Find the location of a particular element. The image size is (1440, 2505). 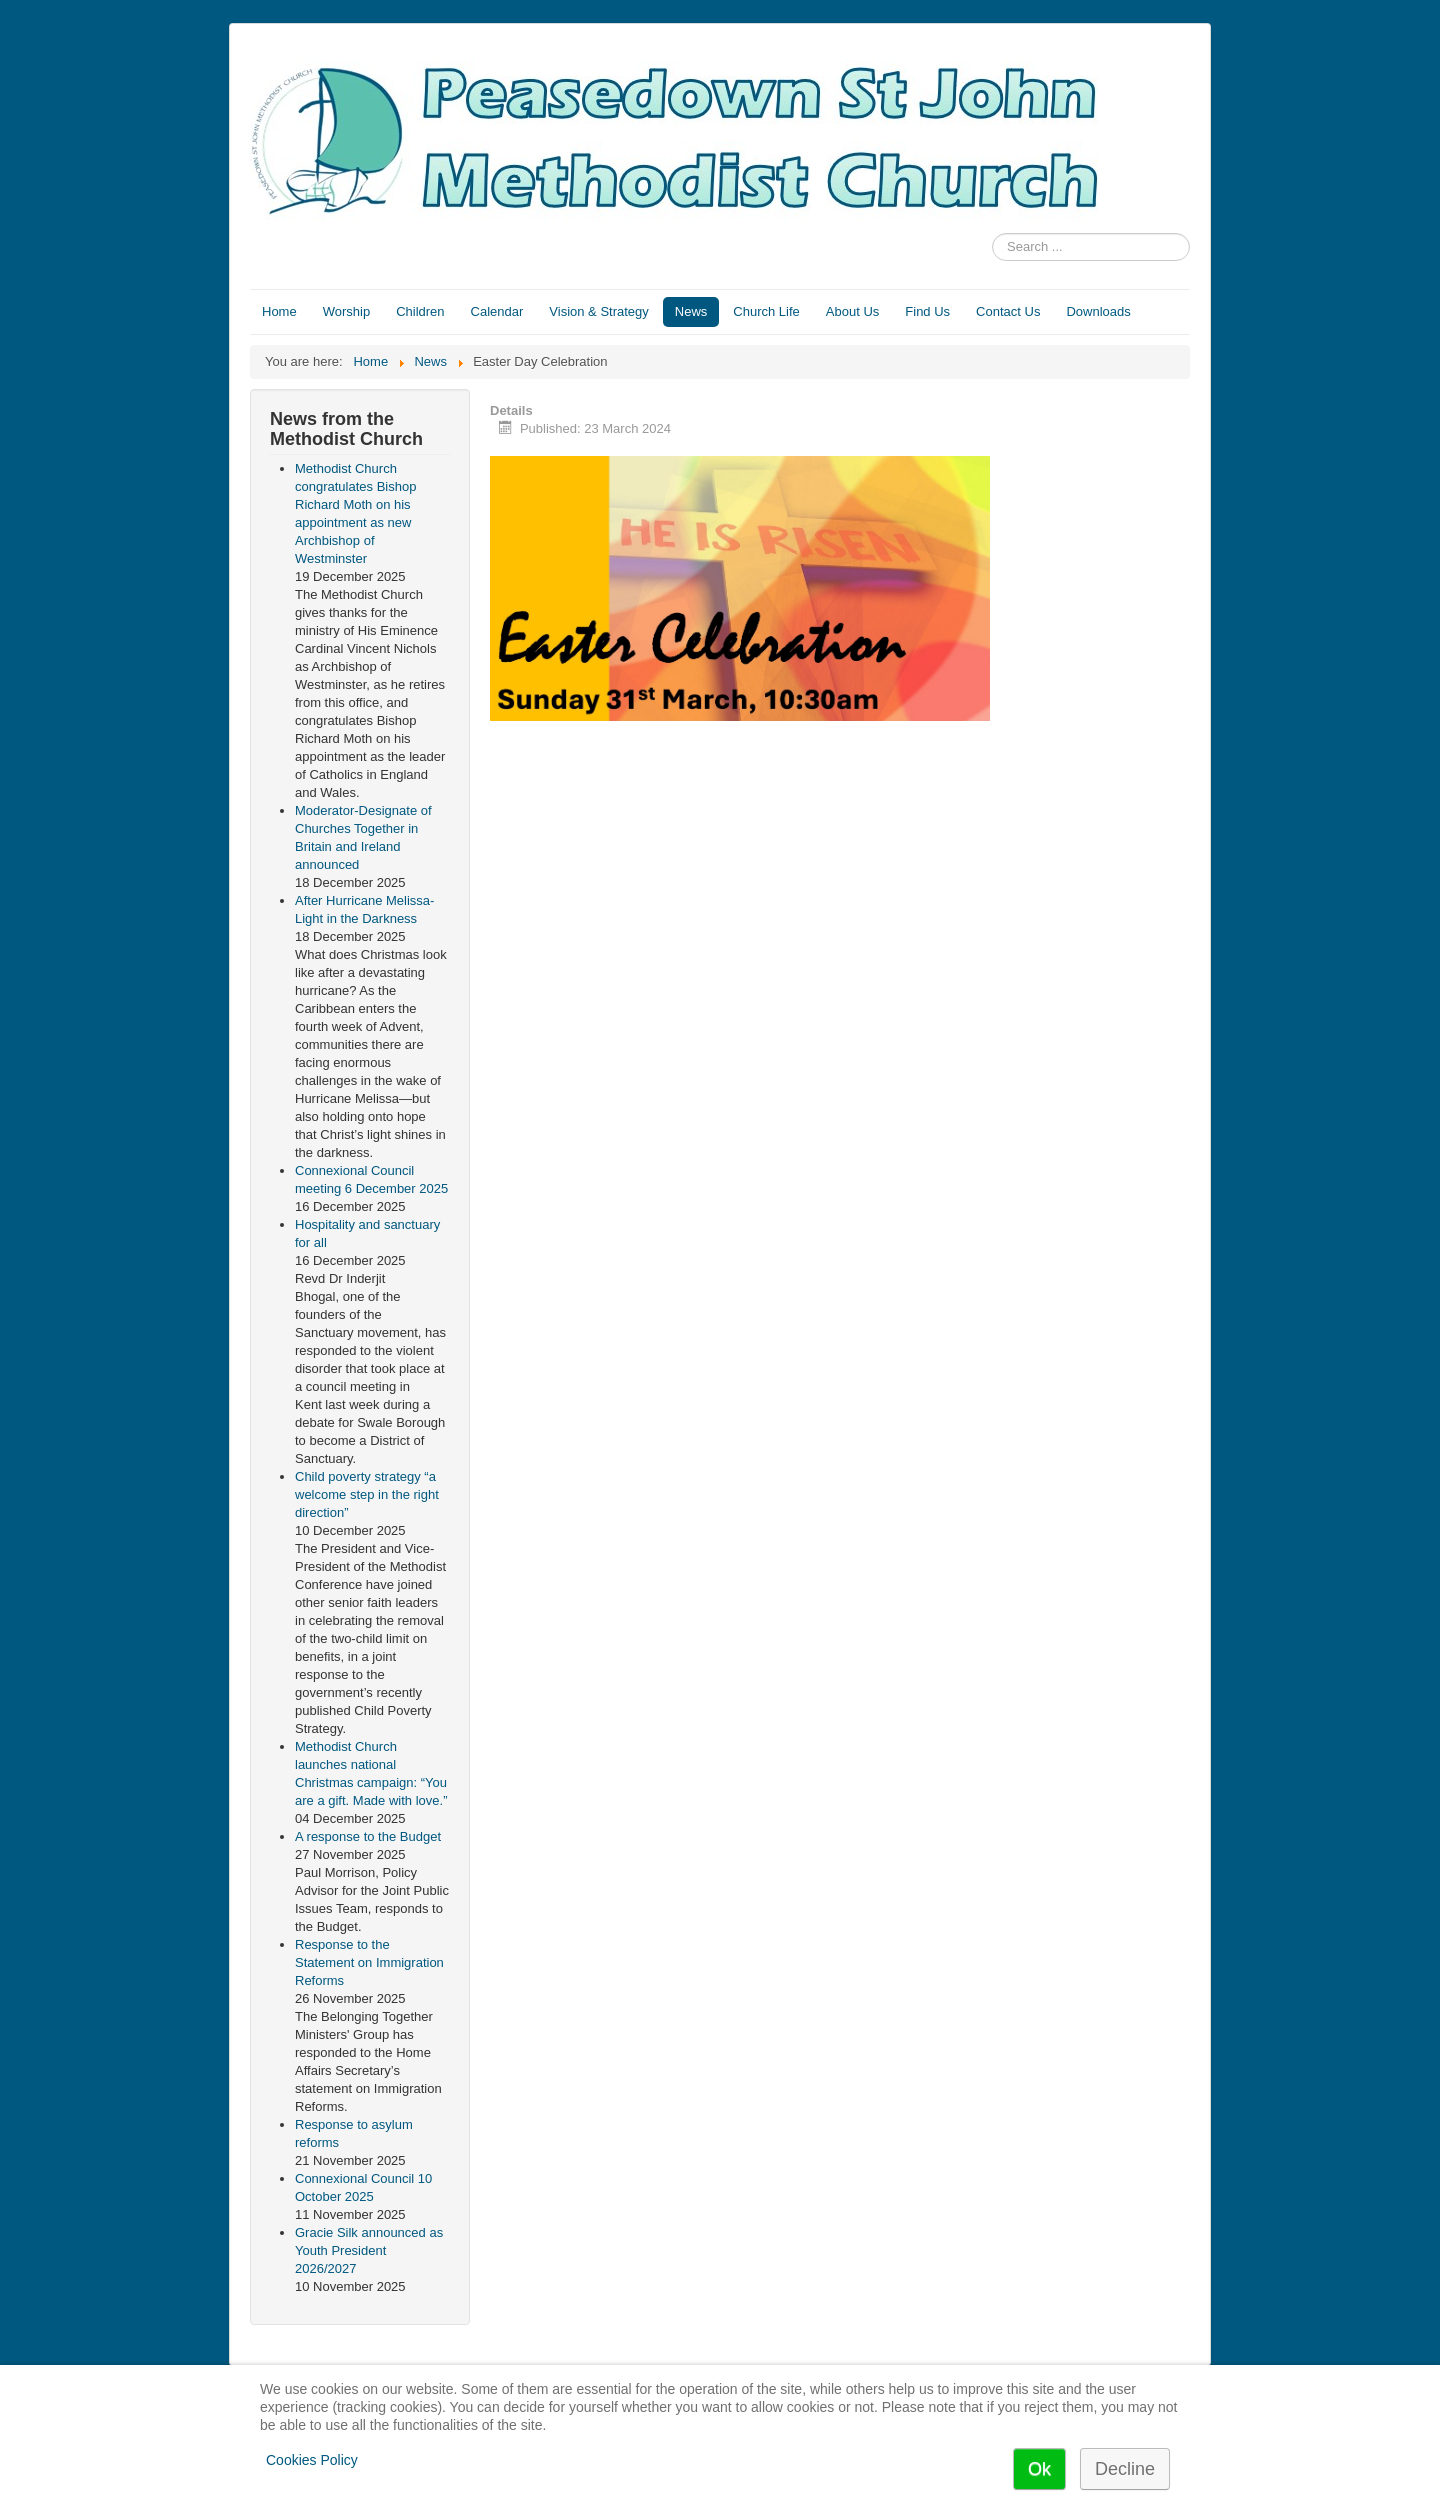

Contact Us is located at coordinates (1008, 311).